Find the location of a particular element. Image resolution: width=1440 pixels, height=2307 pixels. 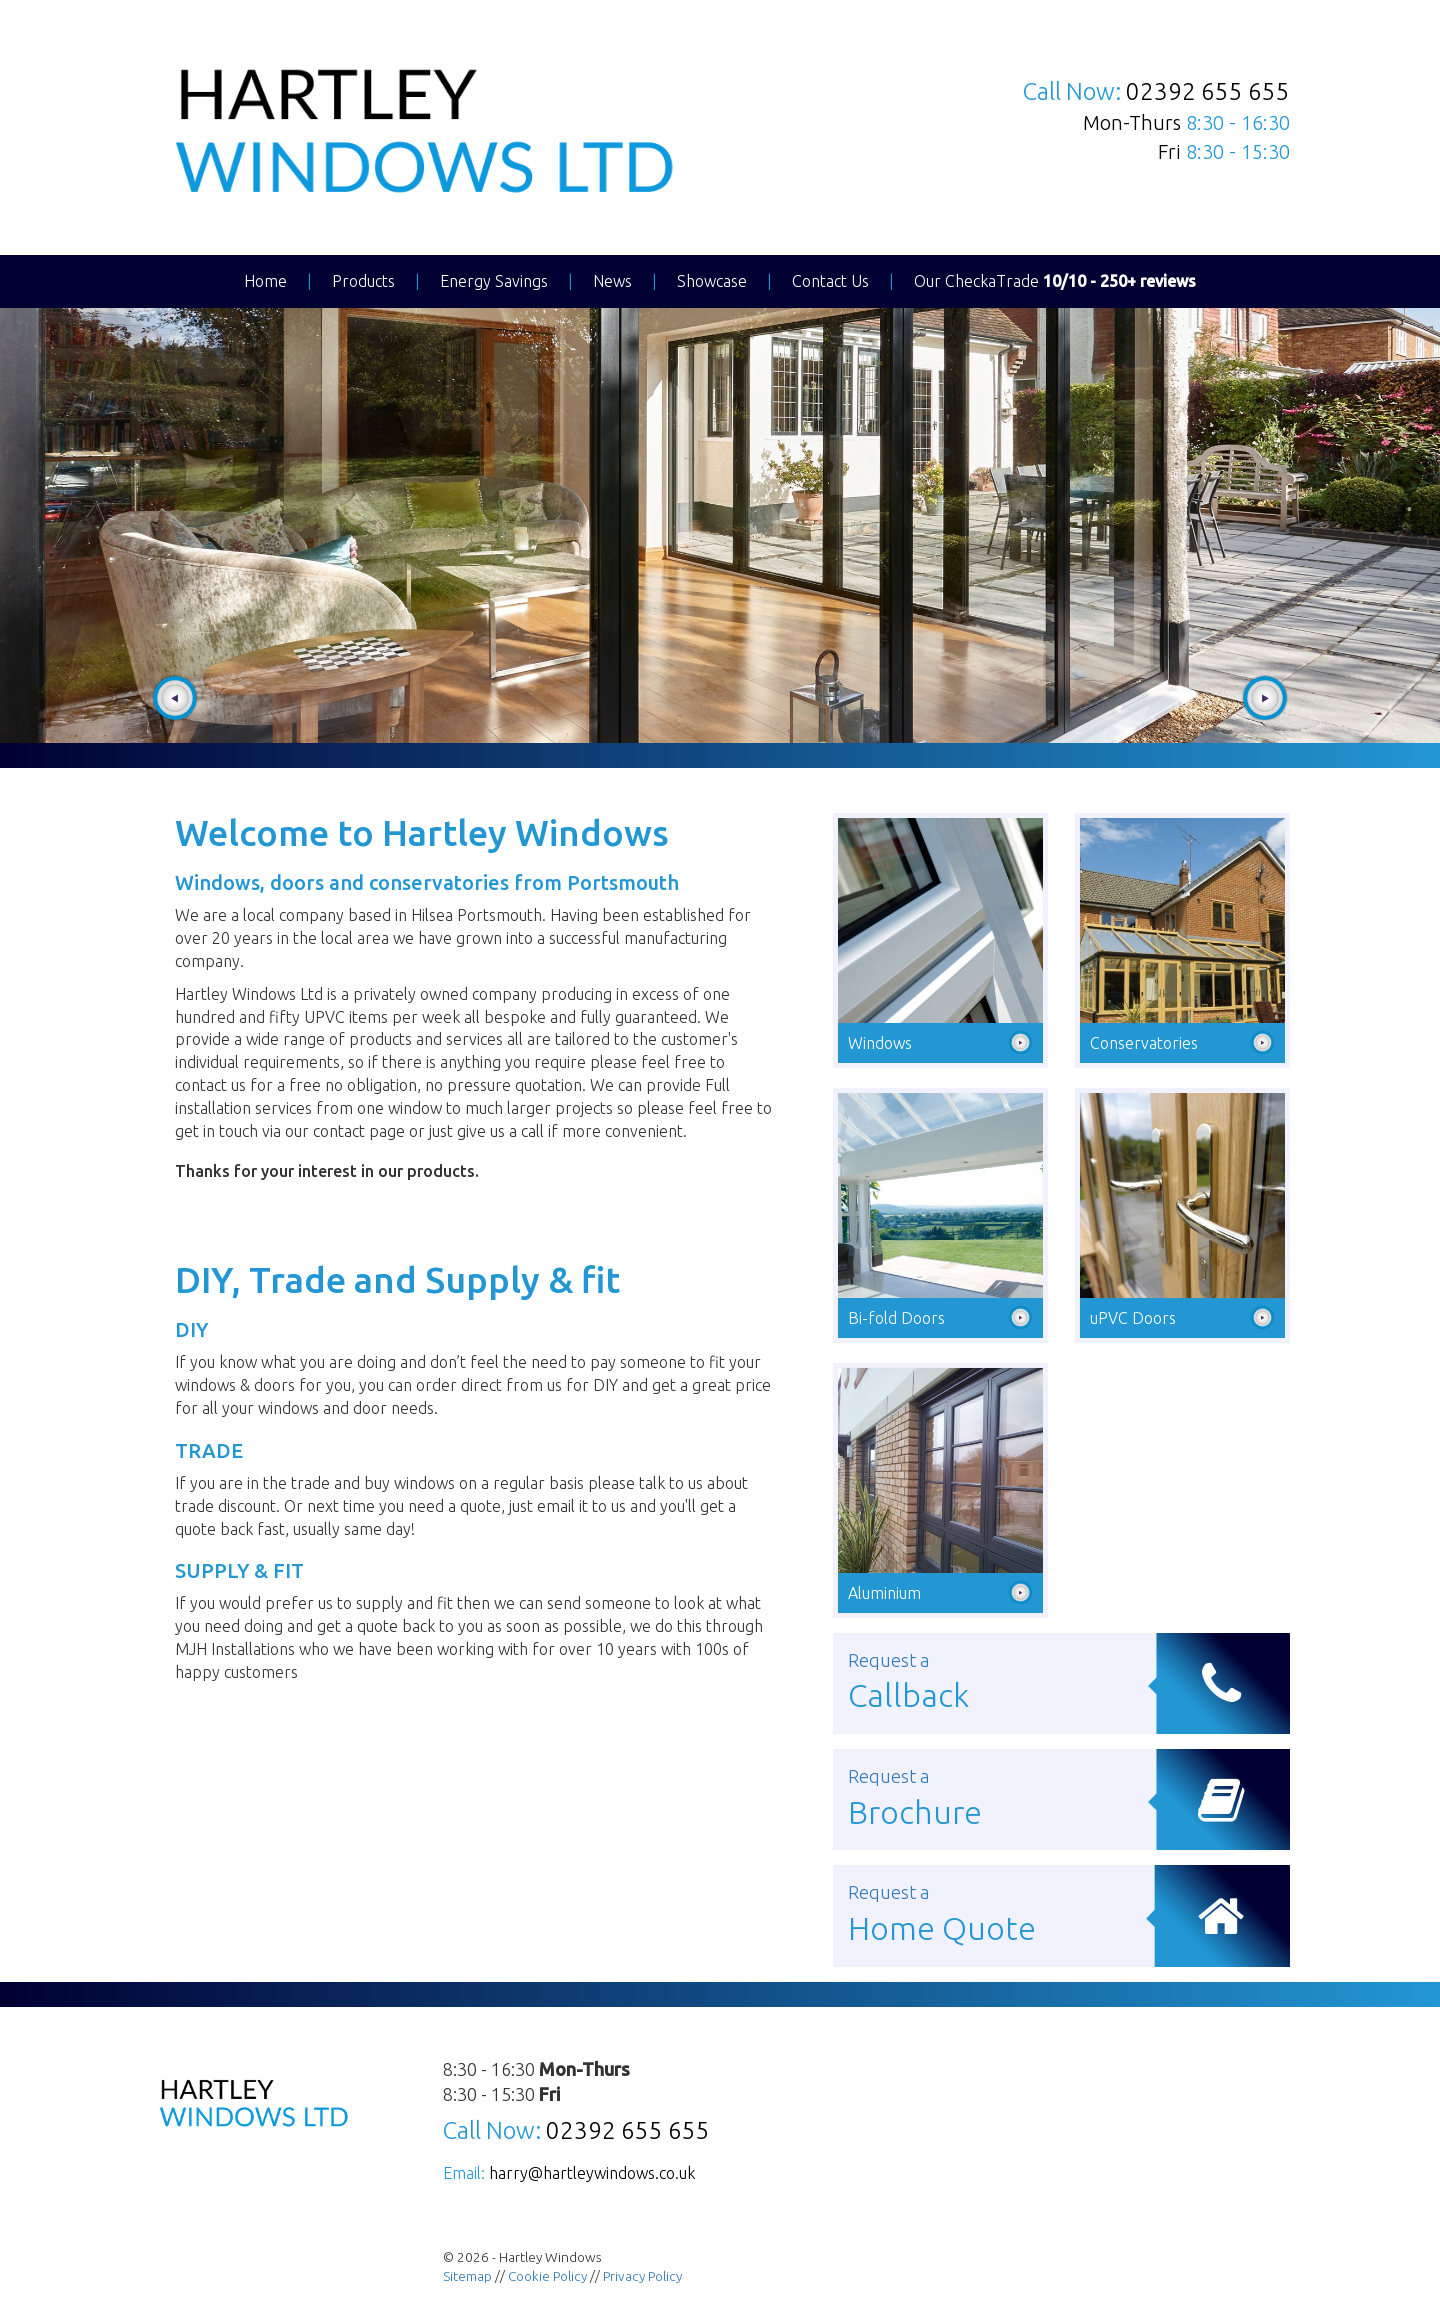

Our CheckaTrade is located at coordinates (1055, 281).